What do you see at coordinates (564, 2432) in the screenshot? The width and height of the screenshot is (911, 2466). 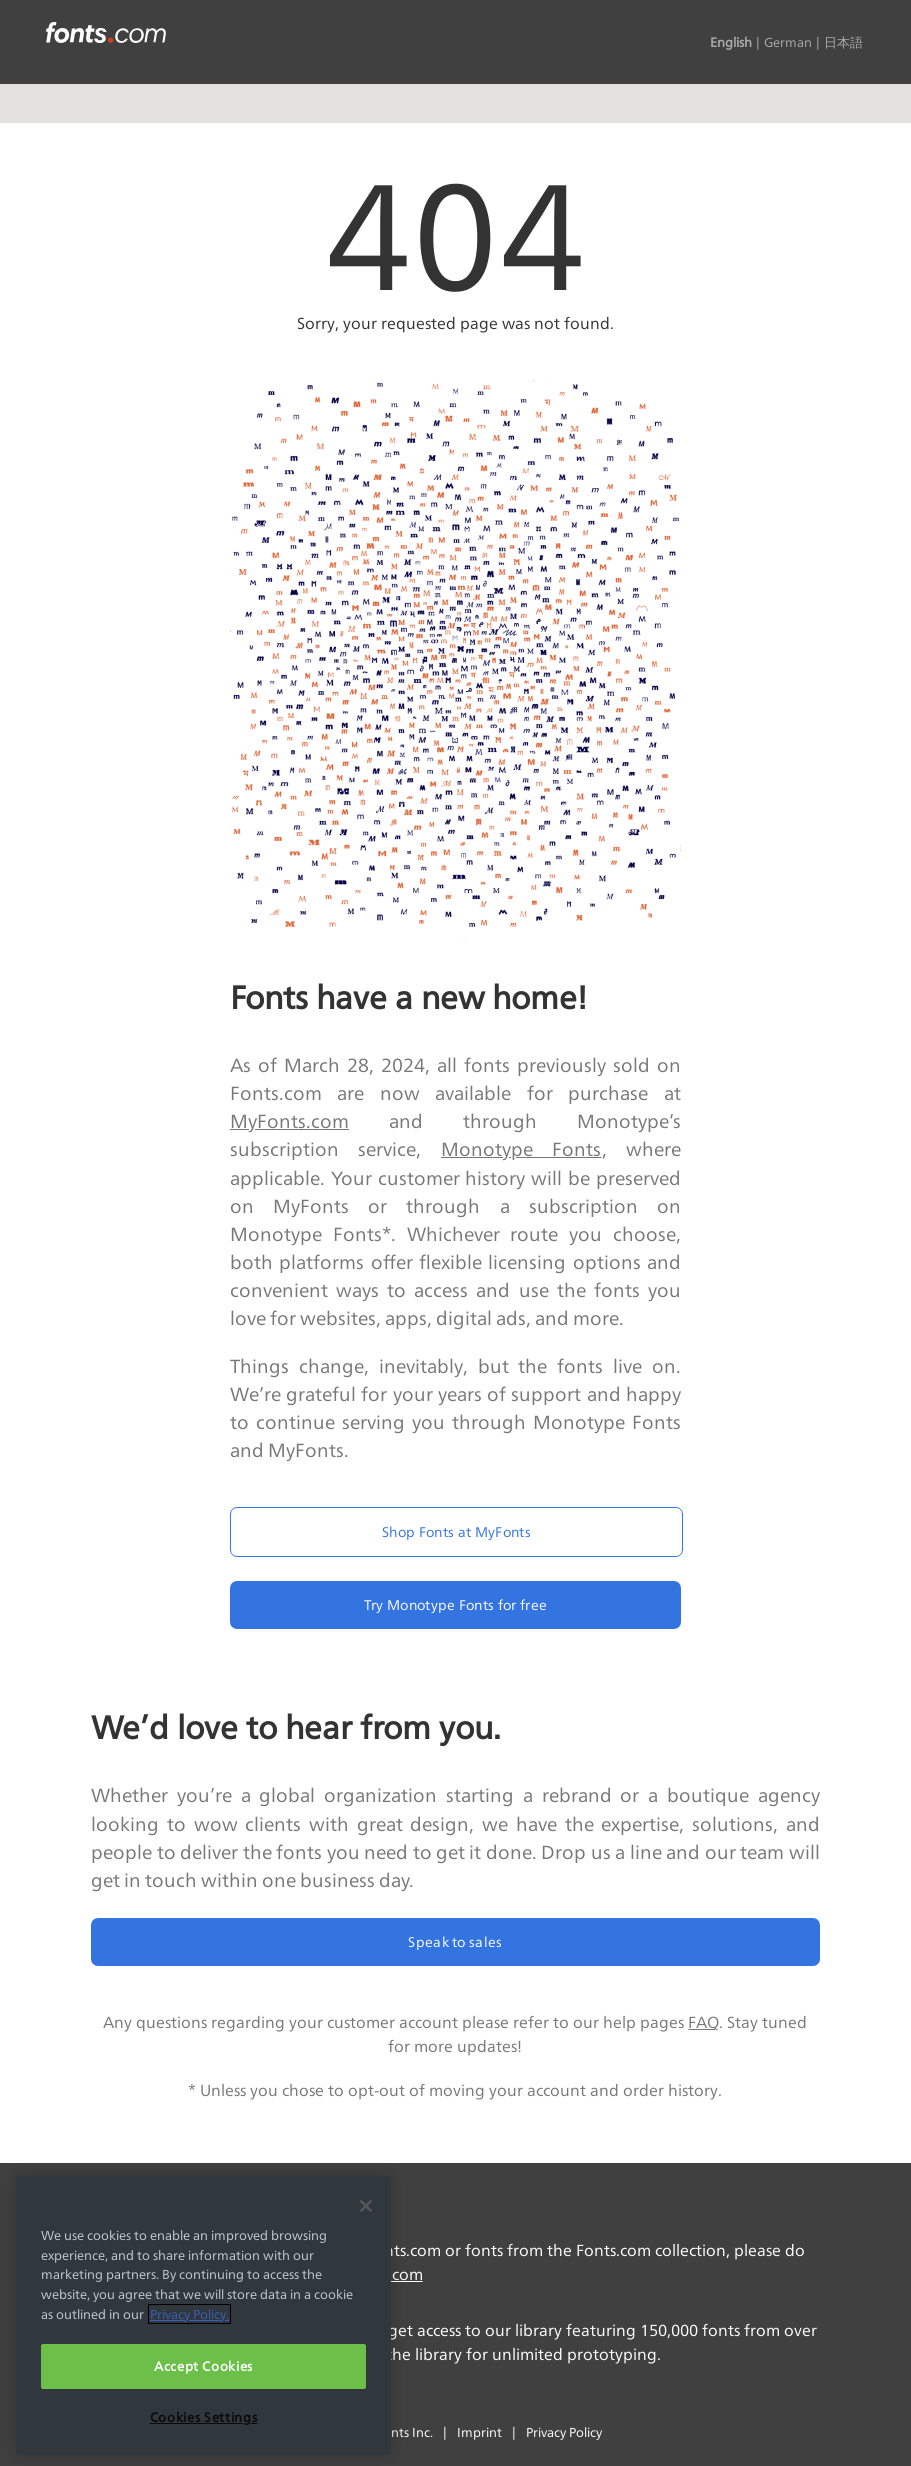 I see `Privacy Policy` at bounding box center [564, 2432].